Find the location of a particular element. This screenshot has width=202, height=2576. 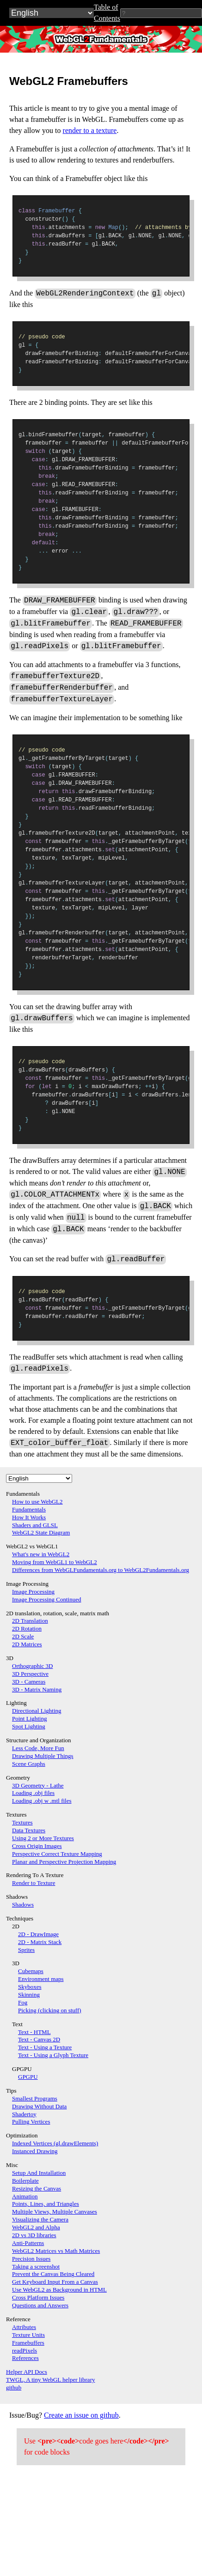

Shadows is located at coordinates (23, 1904).